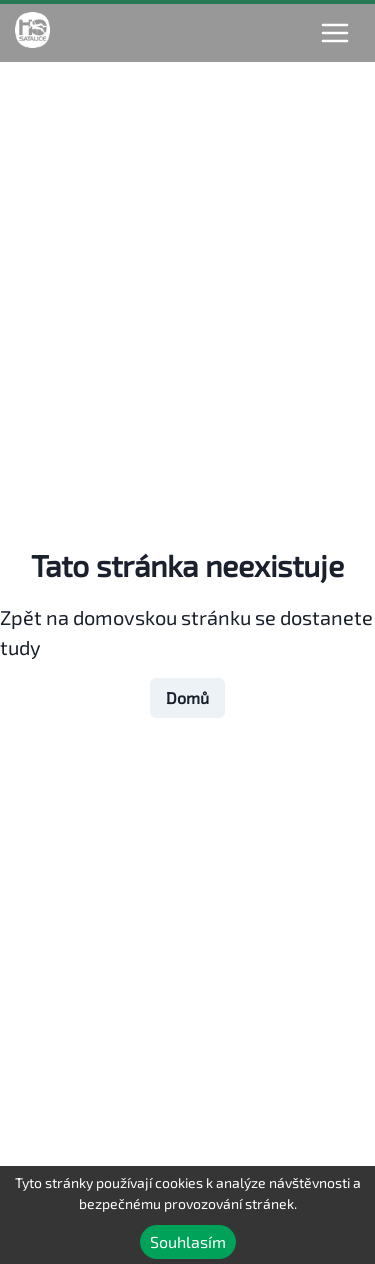 This screenshot has width=375, height=1264. Describe the element at coordinates (188, 1241) in the screenshot. I see `Souhlasím [Accept cookies]` at that location.